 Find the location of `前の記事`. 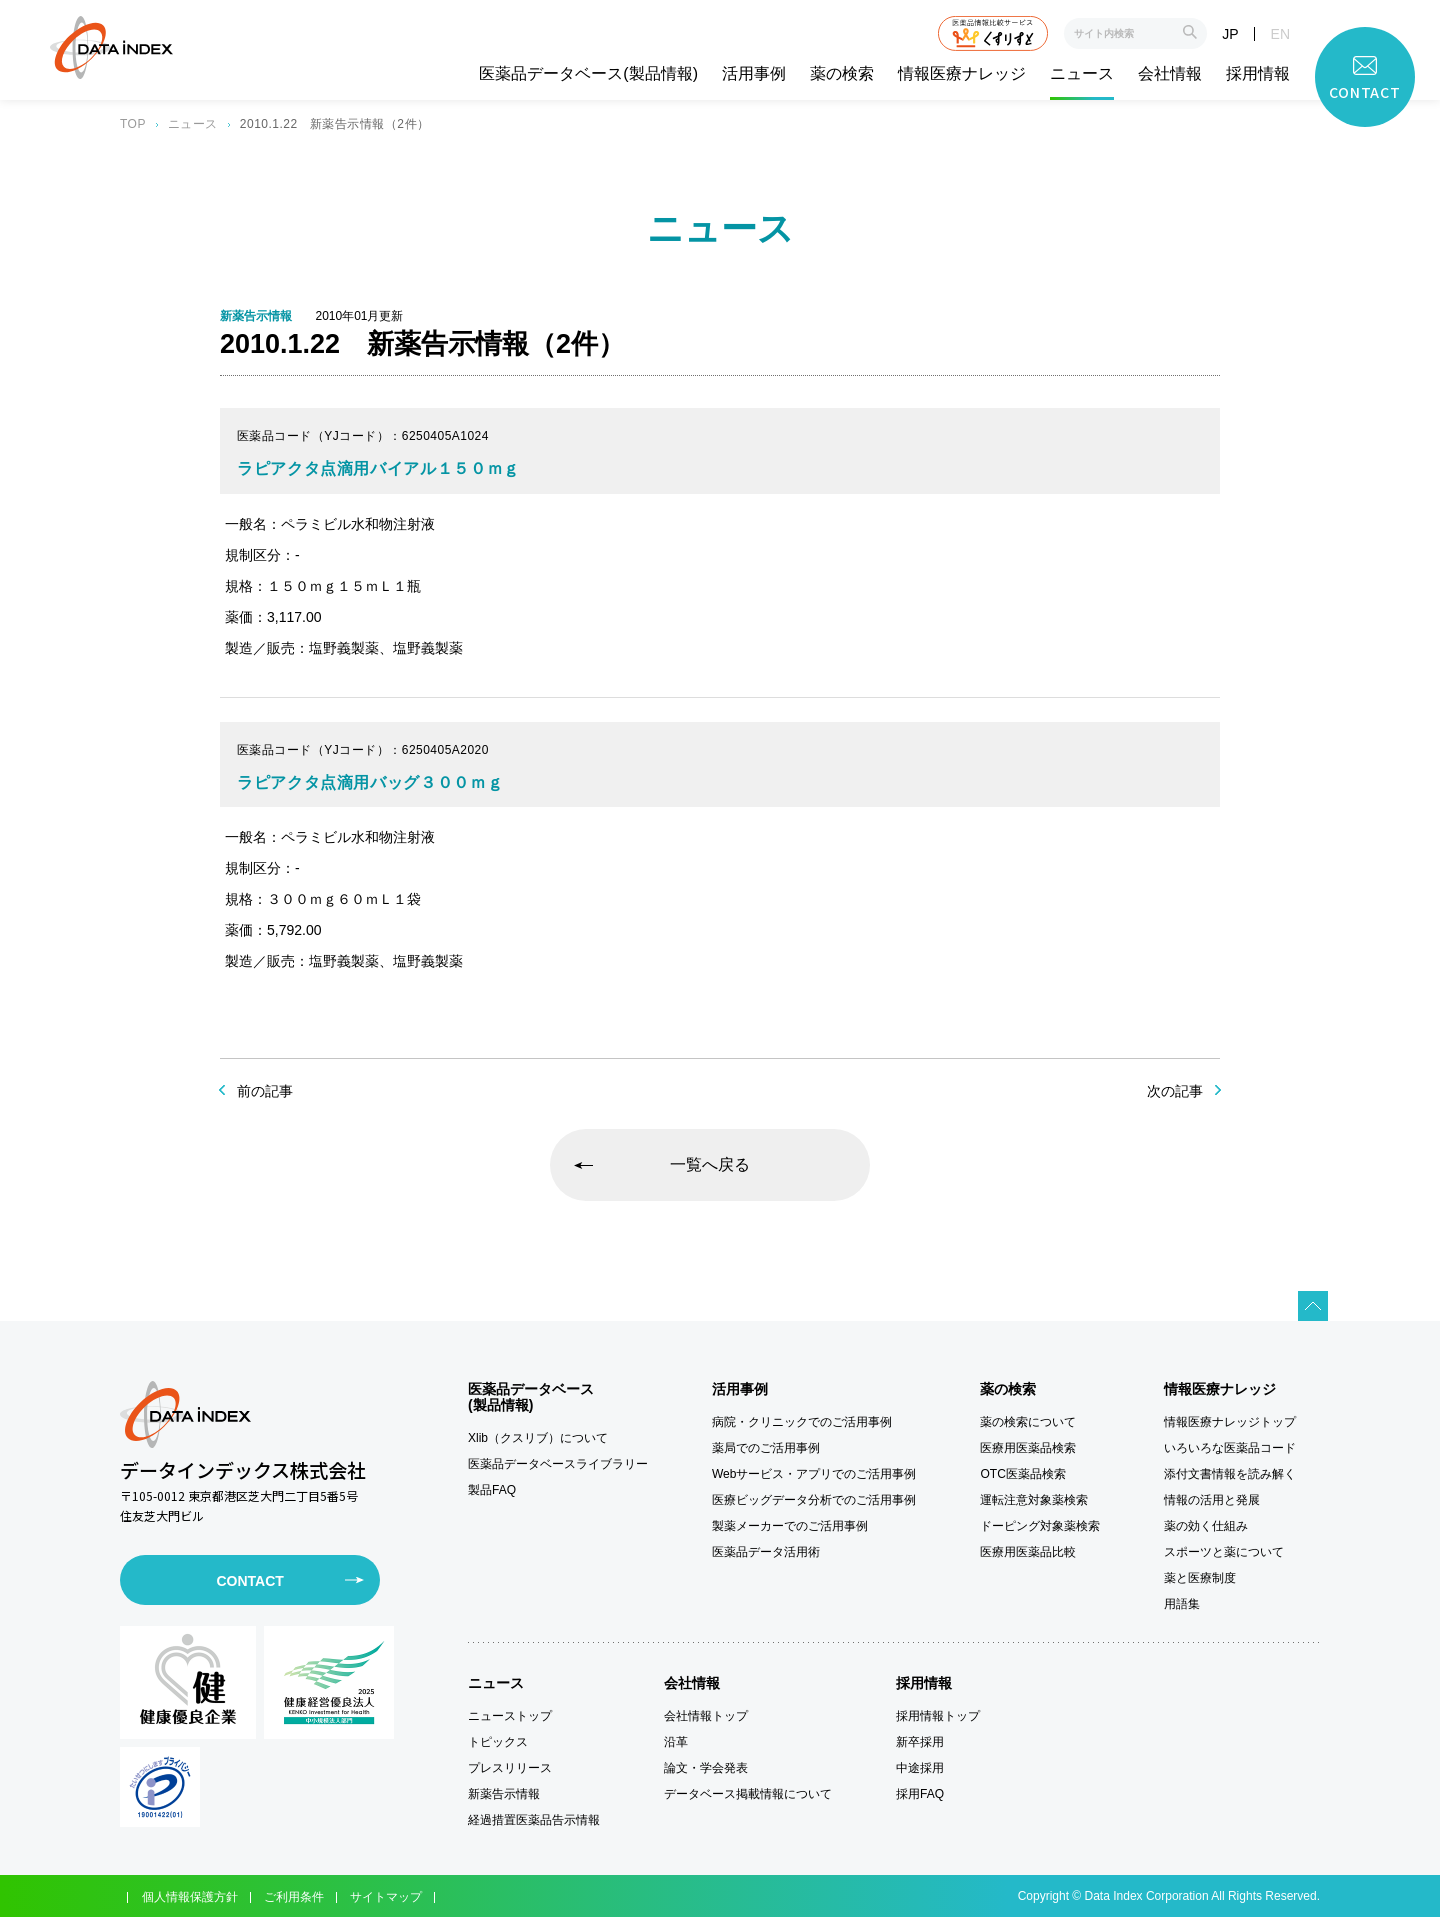

前の記事 is located at coordinates (265, 1091).